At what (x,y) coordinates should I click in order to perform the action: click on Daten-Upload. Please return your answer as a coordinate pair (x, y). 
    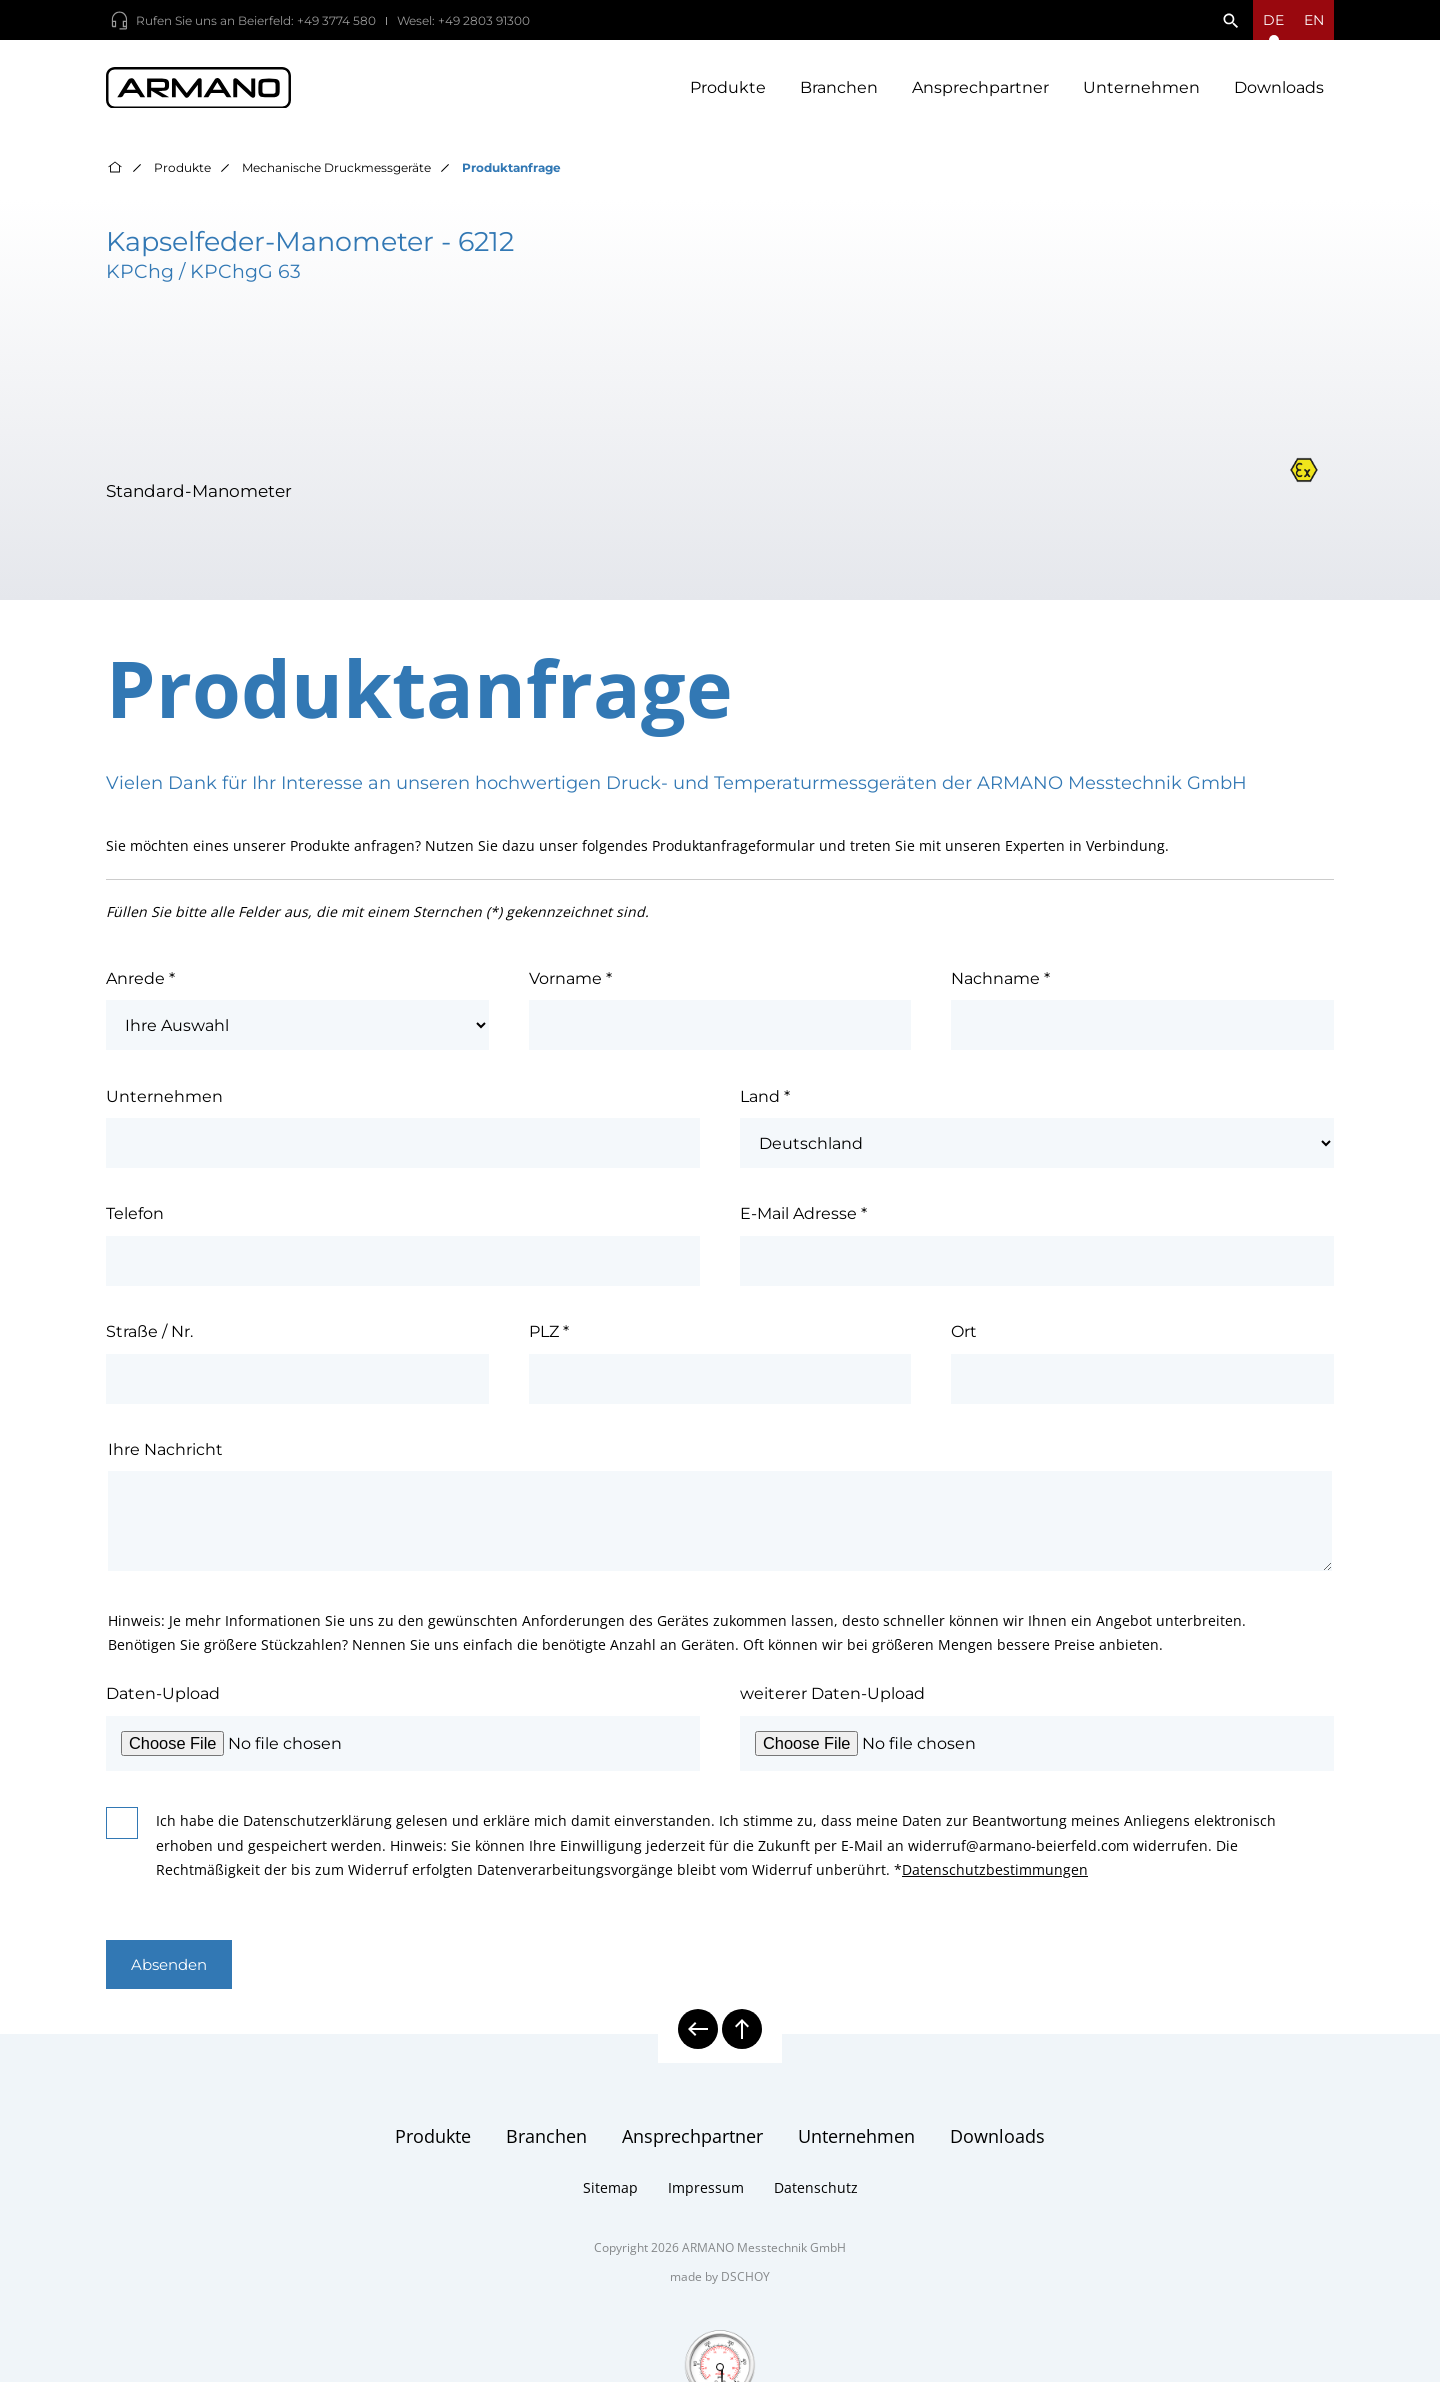
    Looking at the image, I should click on (163, 1700).